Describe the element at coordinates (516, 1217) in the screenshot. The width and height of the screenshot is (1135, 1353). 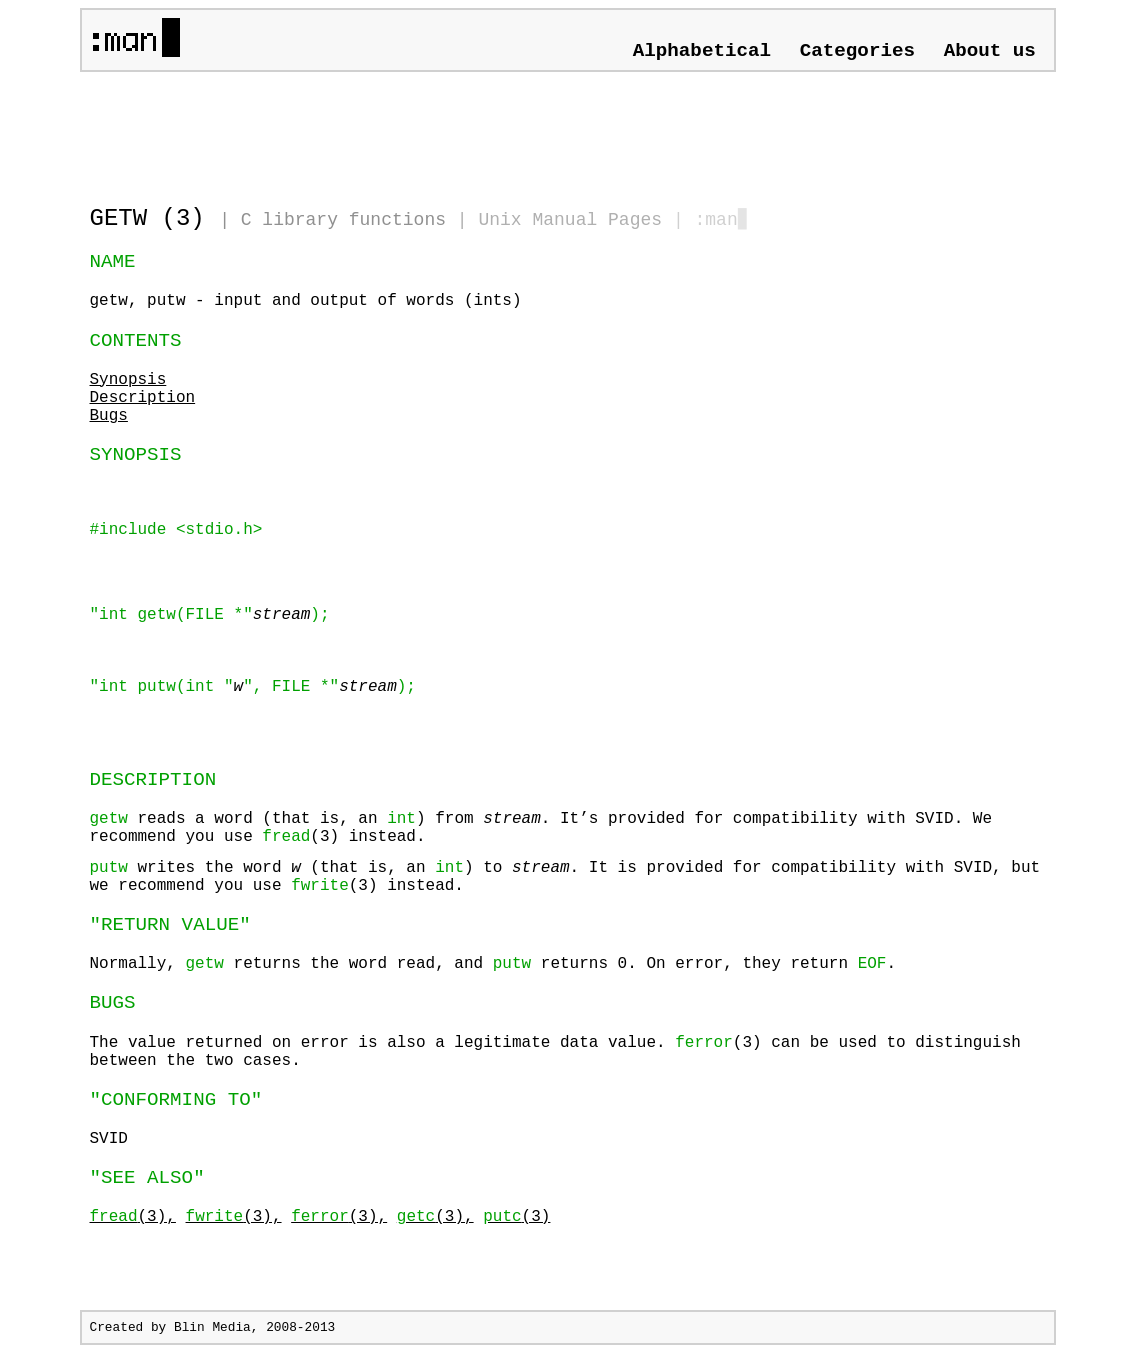
I see `(3)` at that location.